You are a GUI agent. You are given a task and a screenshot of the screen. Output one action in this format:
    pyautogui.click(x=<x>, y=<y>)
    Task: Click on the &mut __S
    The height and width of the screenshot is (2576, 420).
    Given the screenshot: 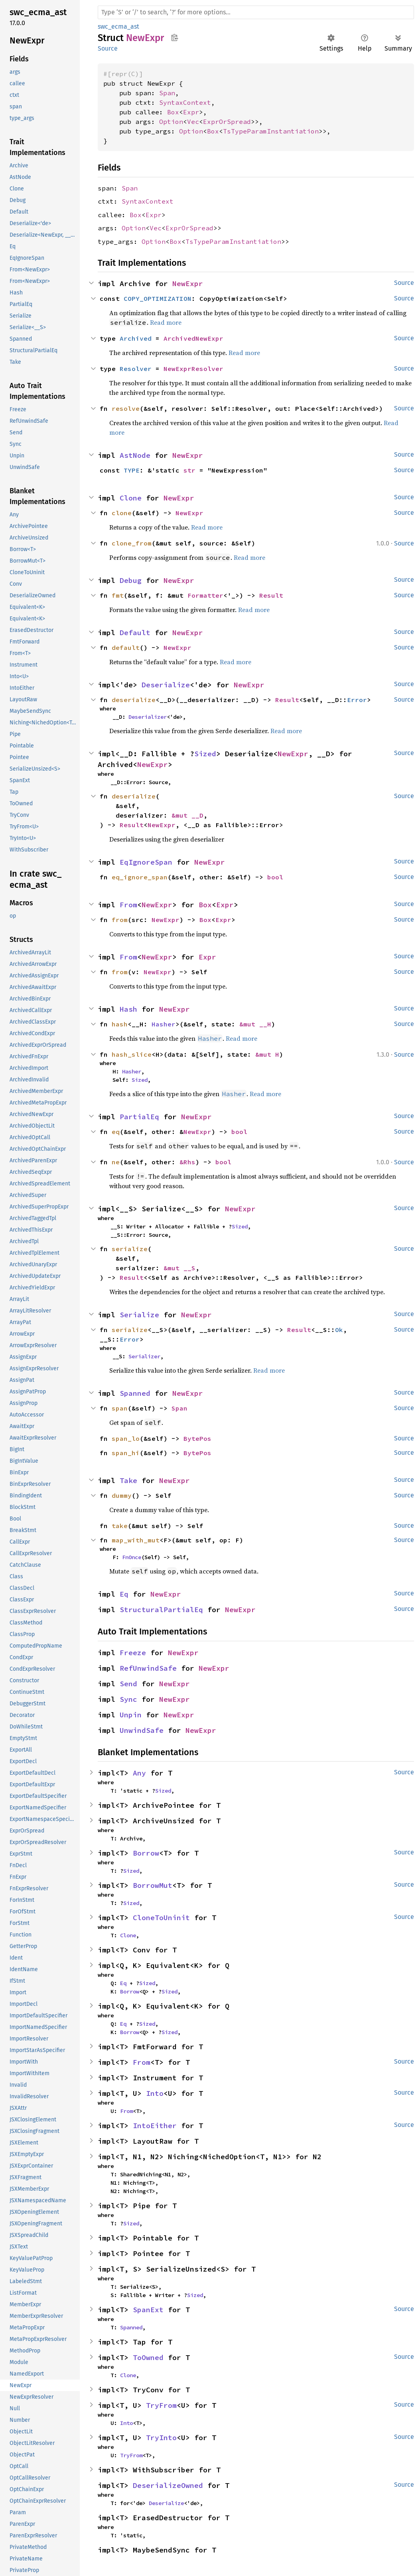 What is the action you would take?
    pyautogui.click(x=179, y=1268)
    